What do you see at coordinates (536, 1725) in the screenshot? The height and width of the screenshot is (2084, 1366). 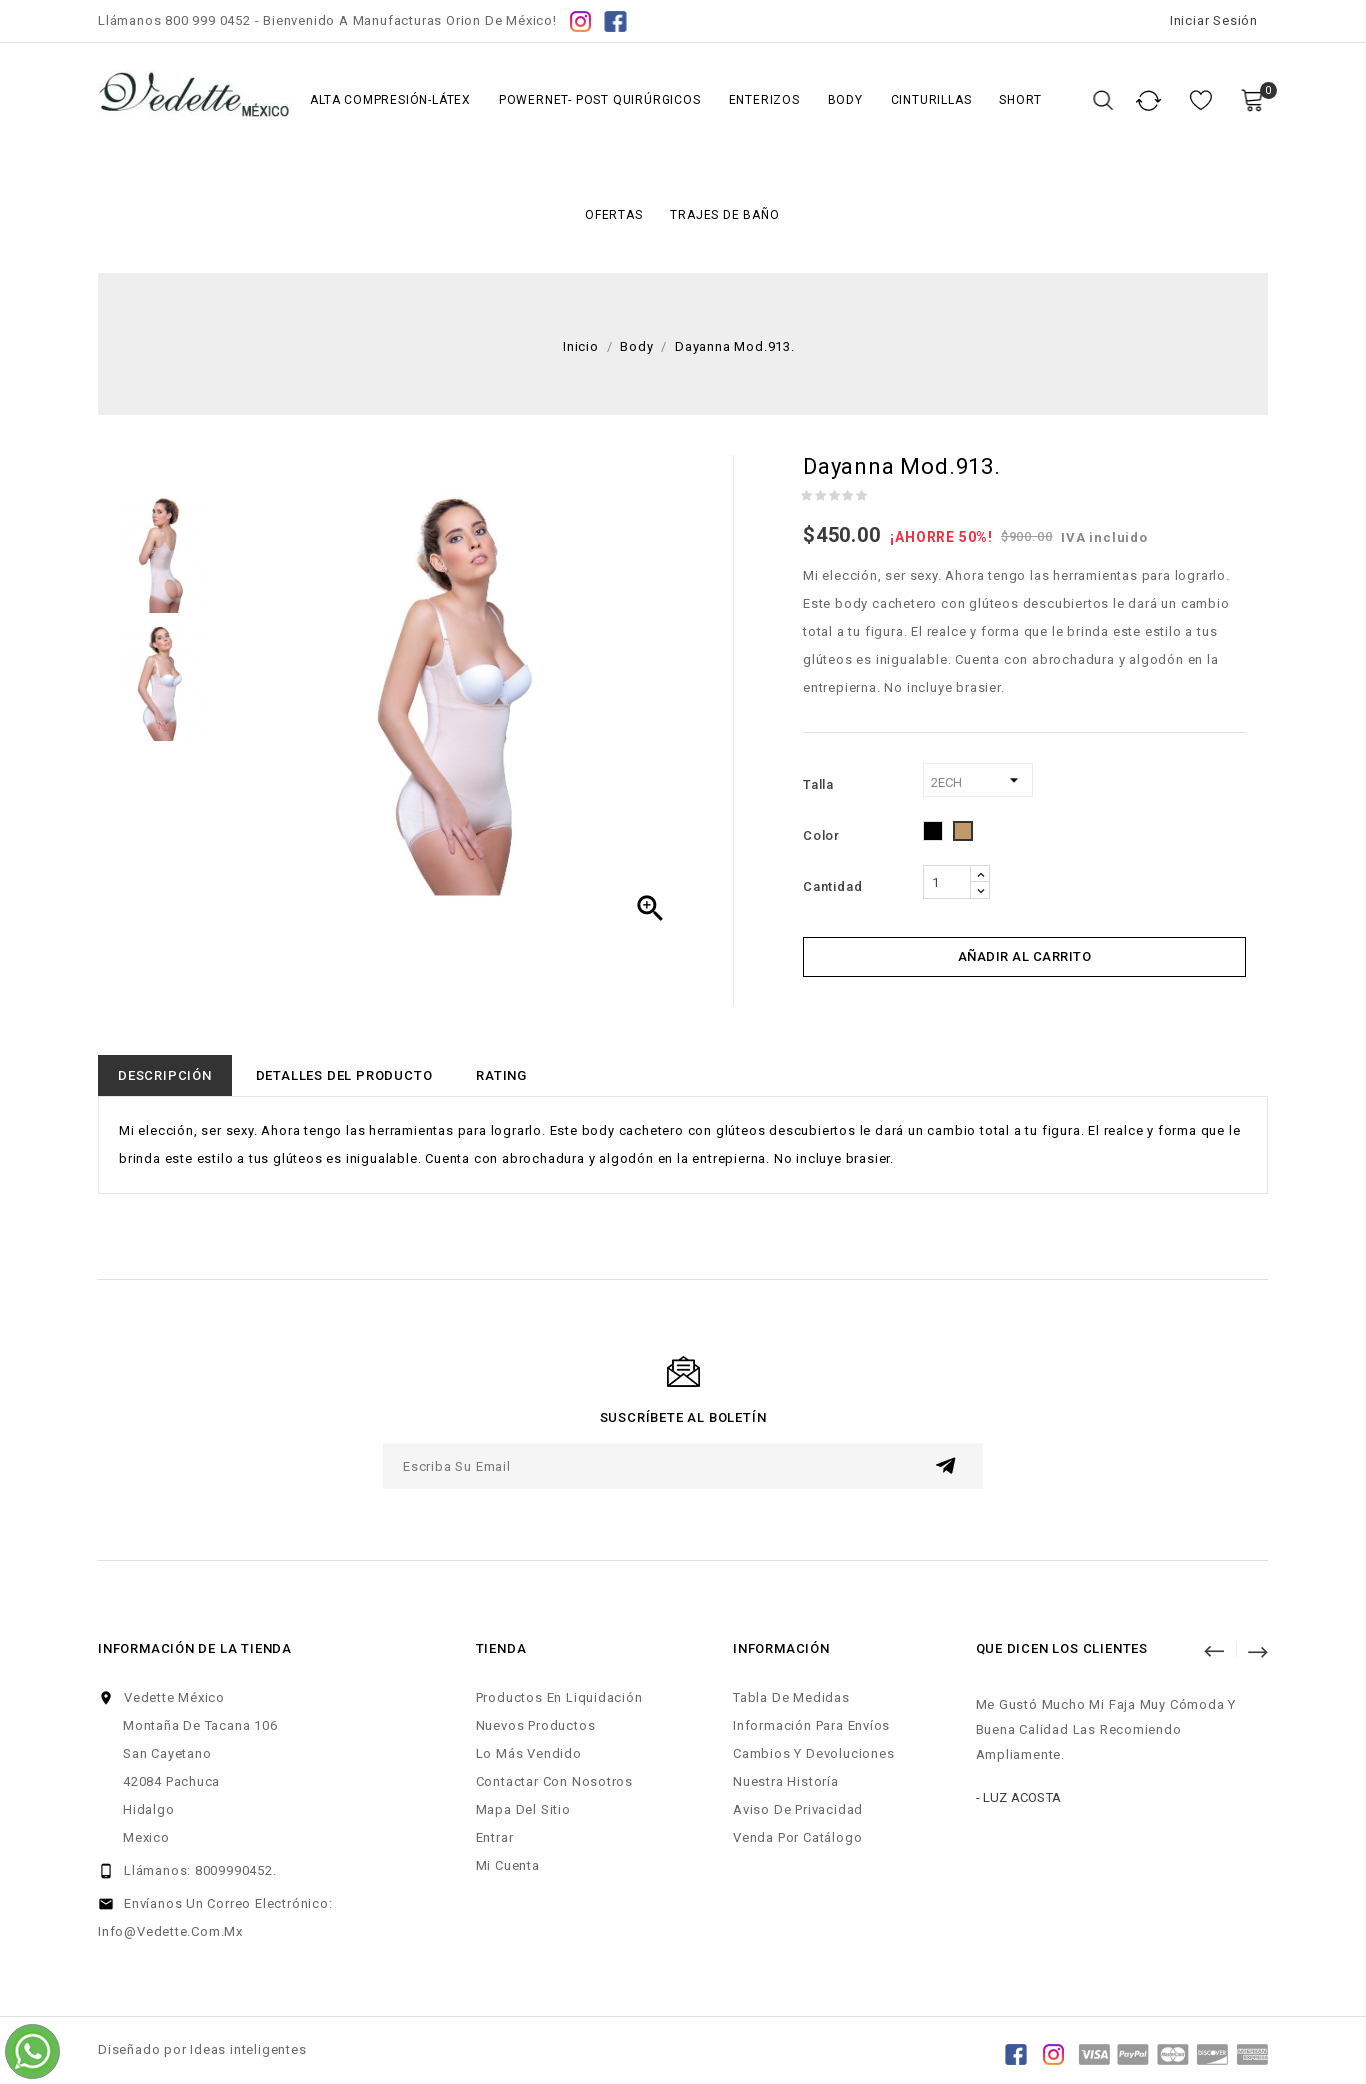 I see `Nuevos productos` at bounding box center [536, 1725].